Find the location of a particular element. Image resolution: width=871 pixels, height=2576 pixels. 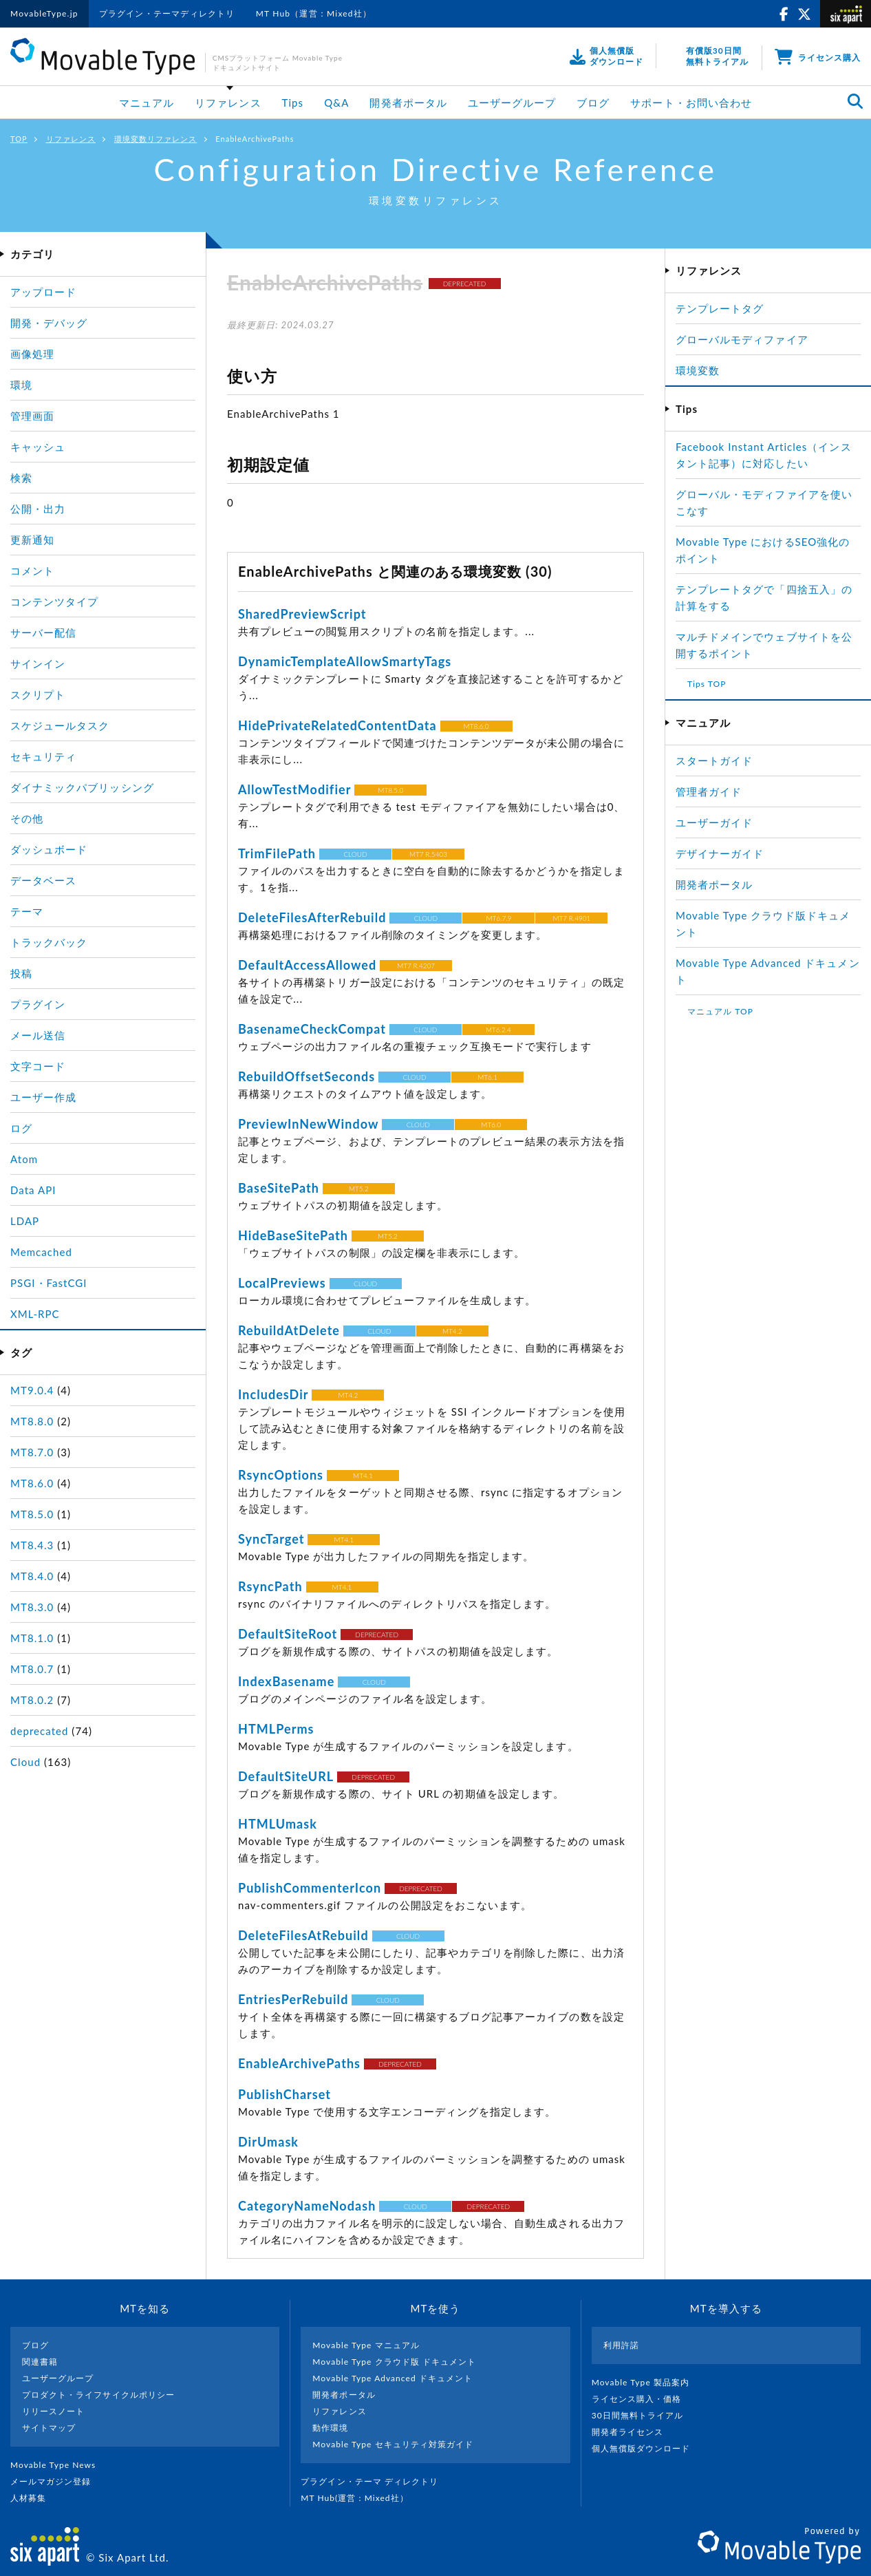

Movable Type News is located at coordinates (58, 2465).